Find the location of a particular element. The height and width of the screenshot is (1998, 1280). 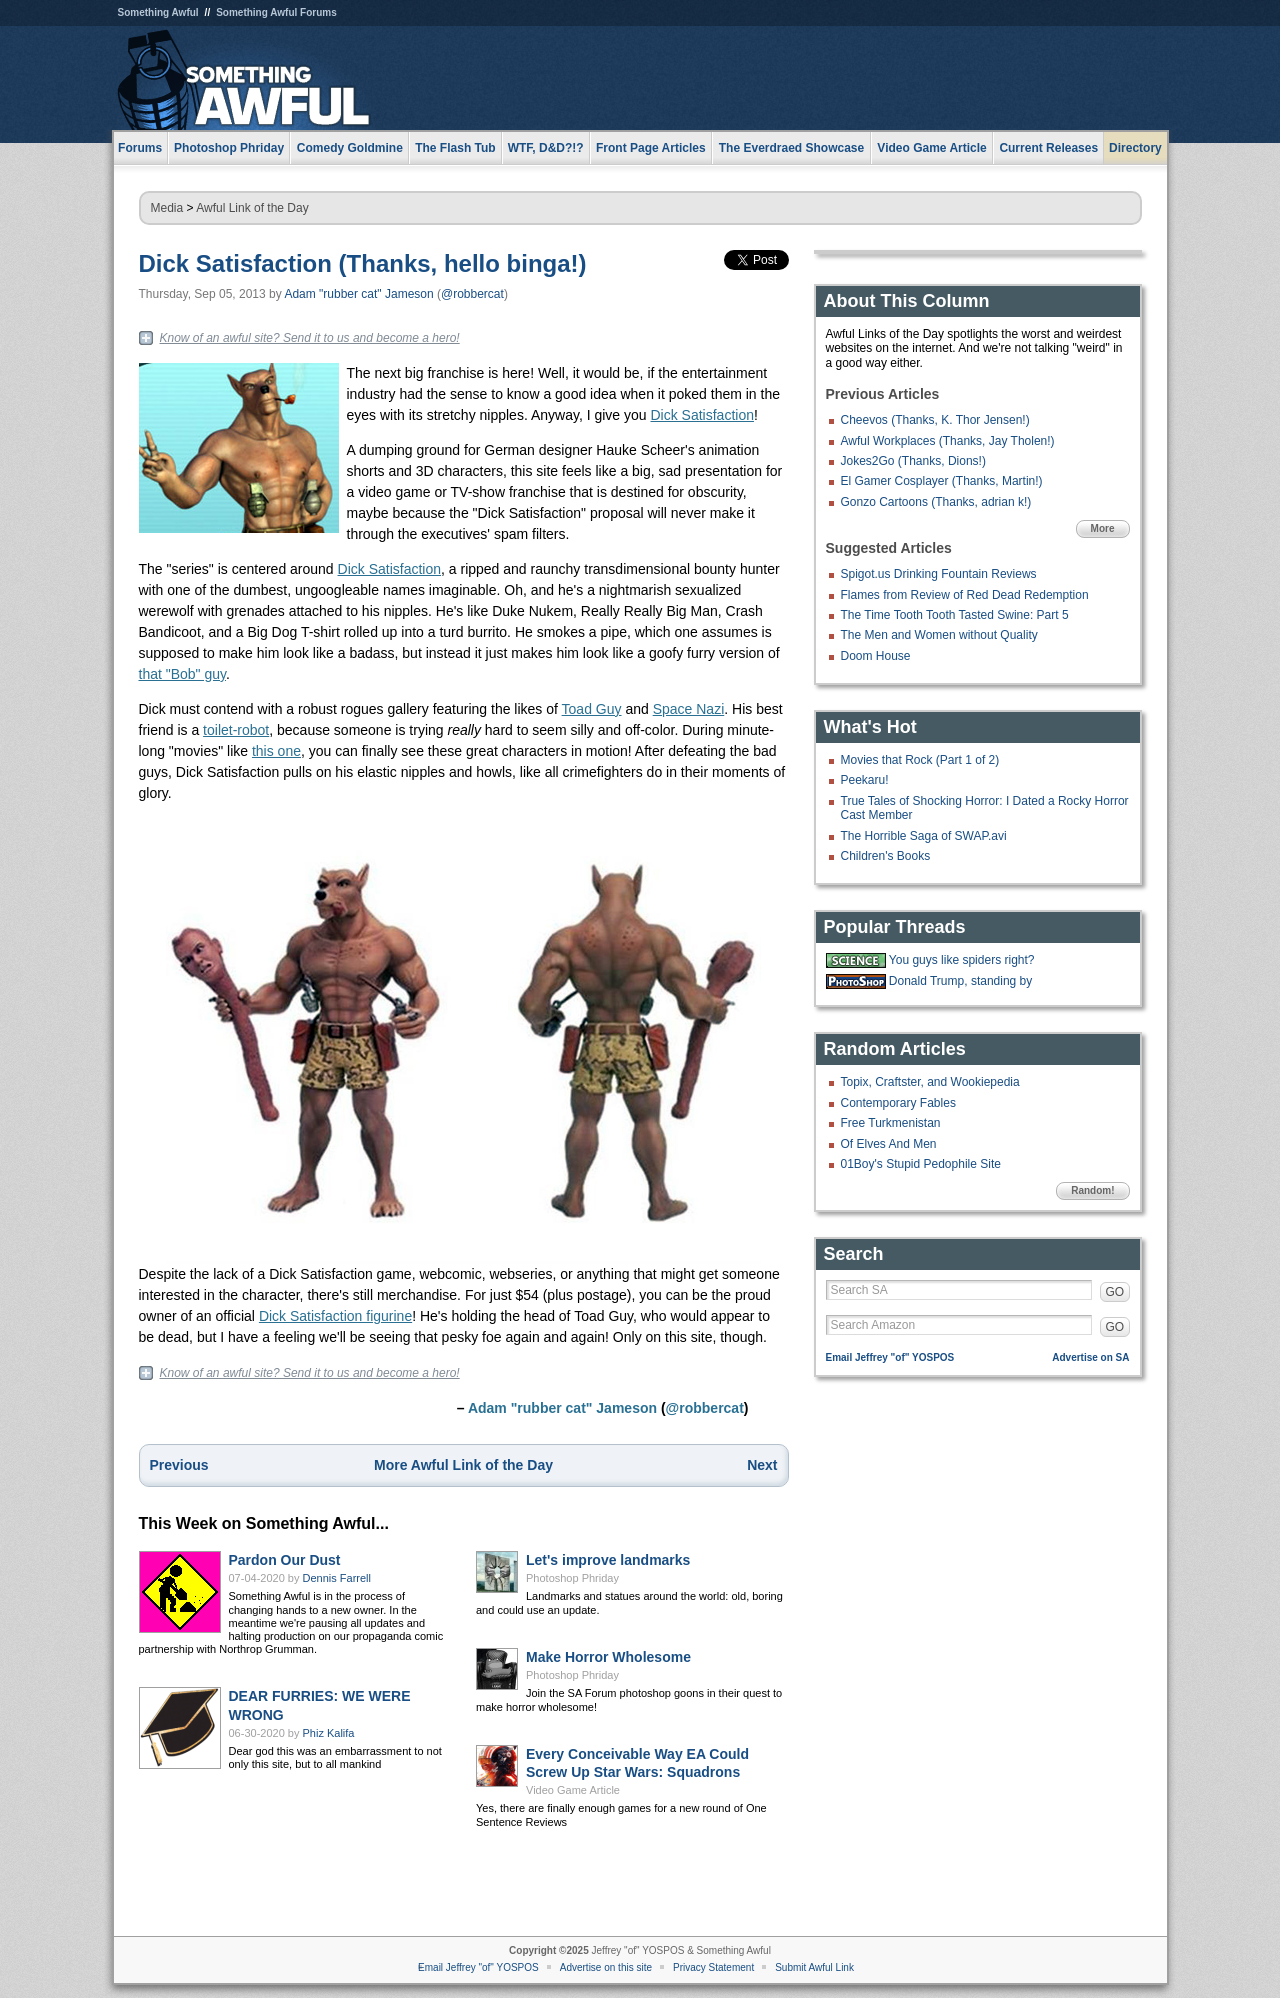

Gonzo Cartoons (Thanks, adrian k!) is located at coordinates (936, 502).